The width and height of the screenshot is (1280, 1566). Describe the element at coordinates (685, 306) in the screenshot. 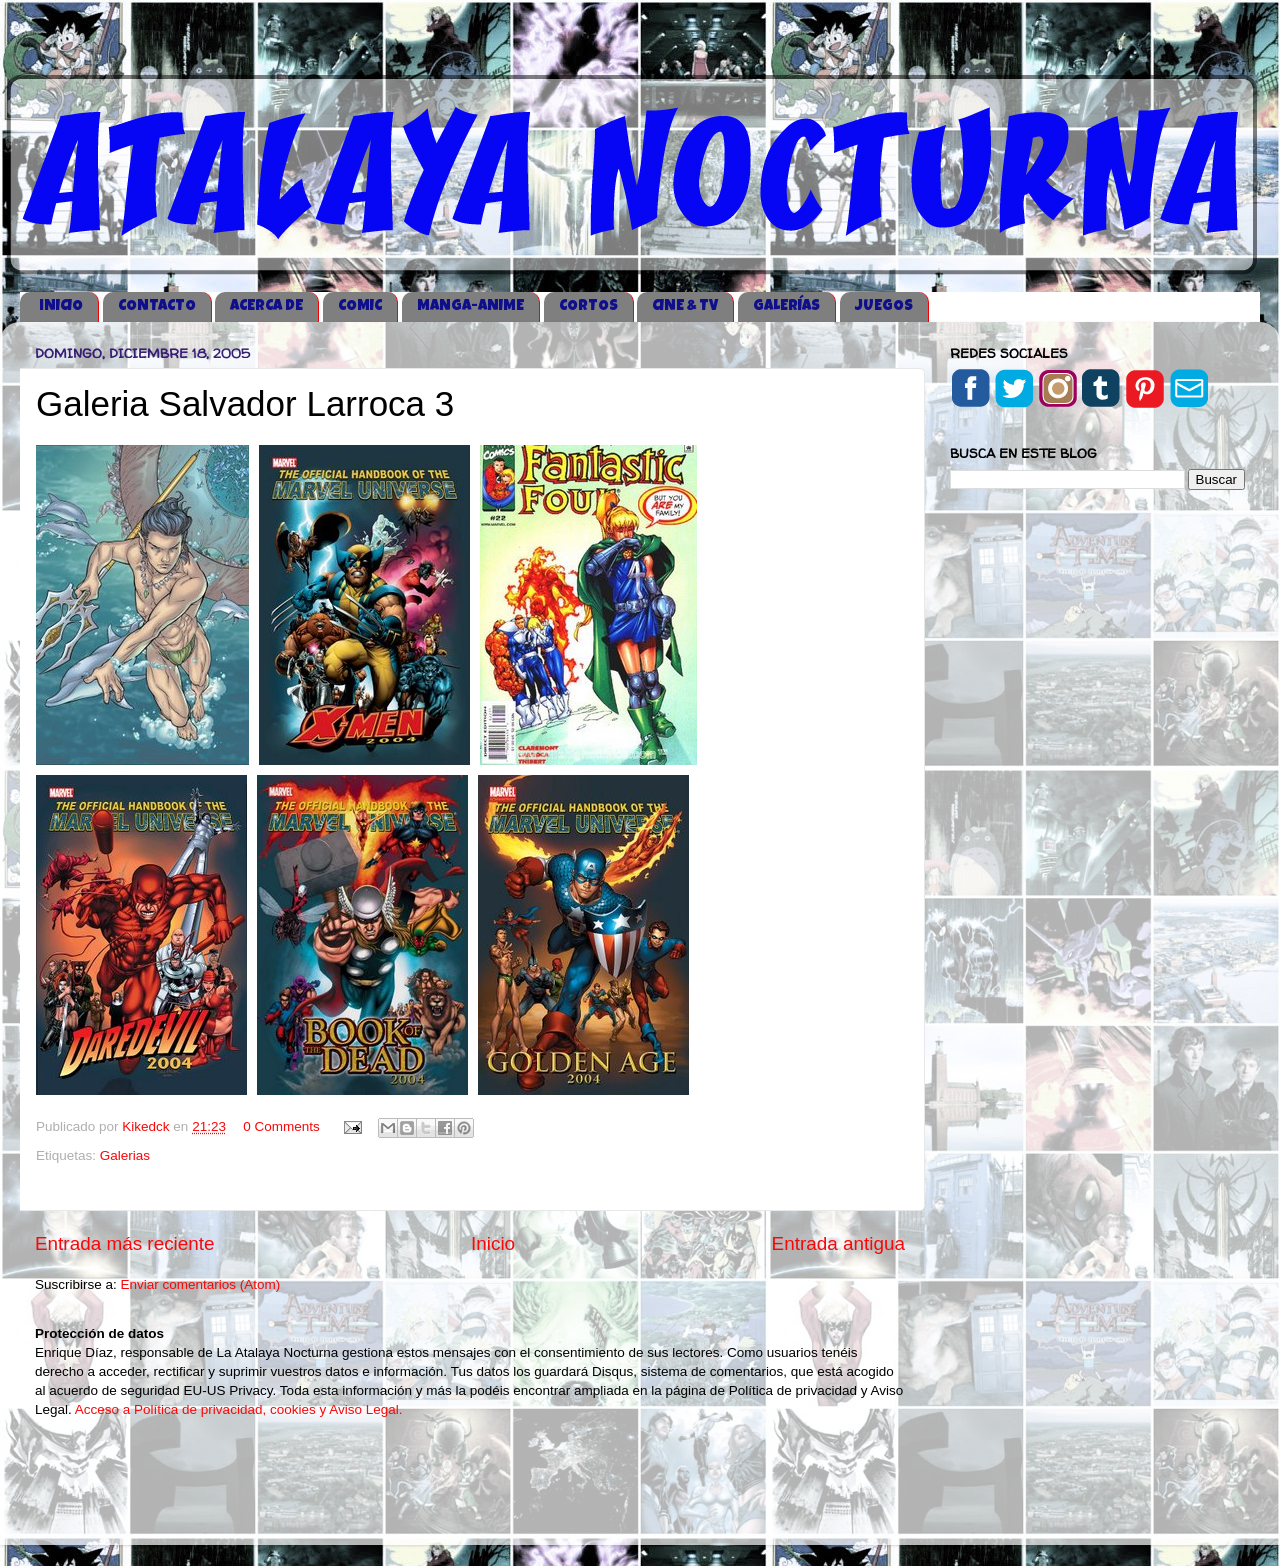

I see `CINE & TV` at that location.